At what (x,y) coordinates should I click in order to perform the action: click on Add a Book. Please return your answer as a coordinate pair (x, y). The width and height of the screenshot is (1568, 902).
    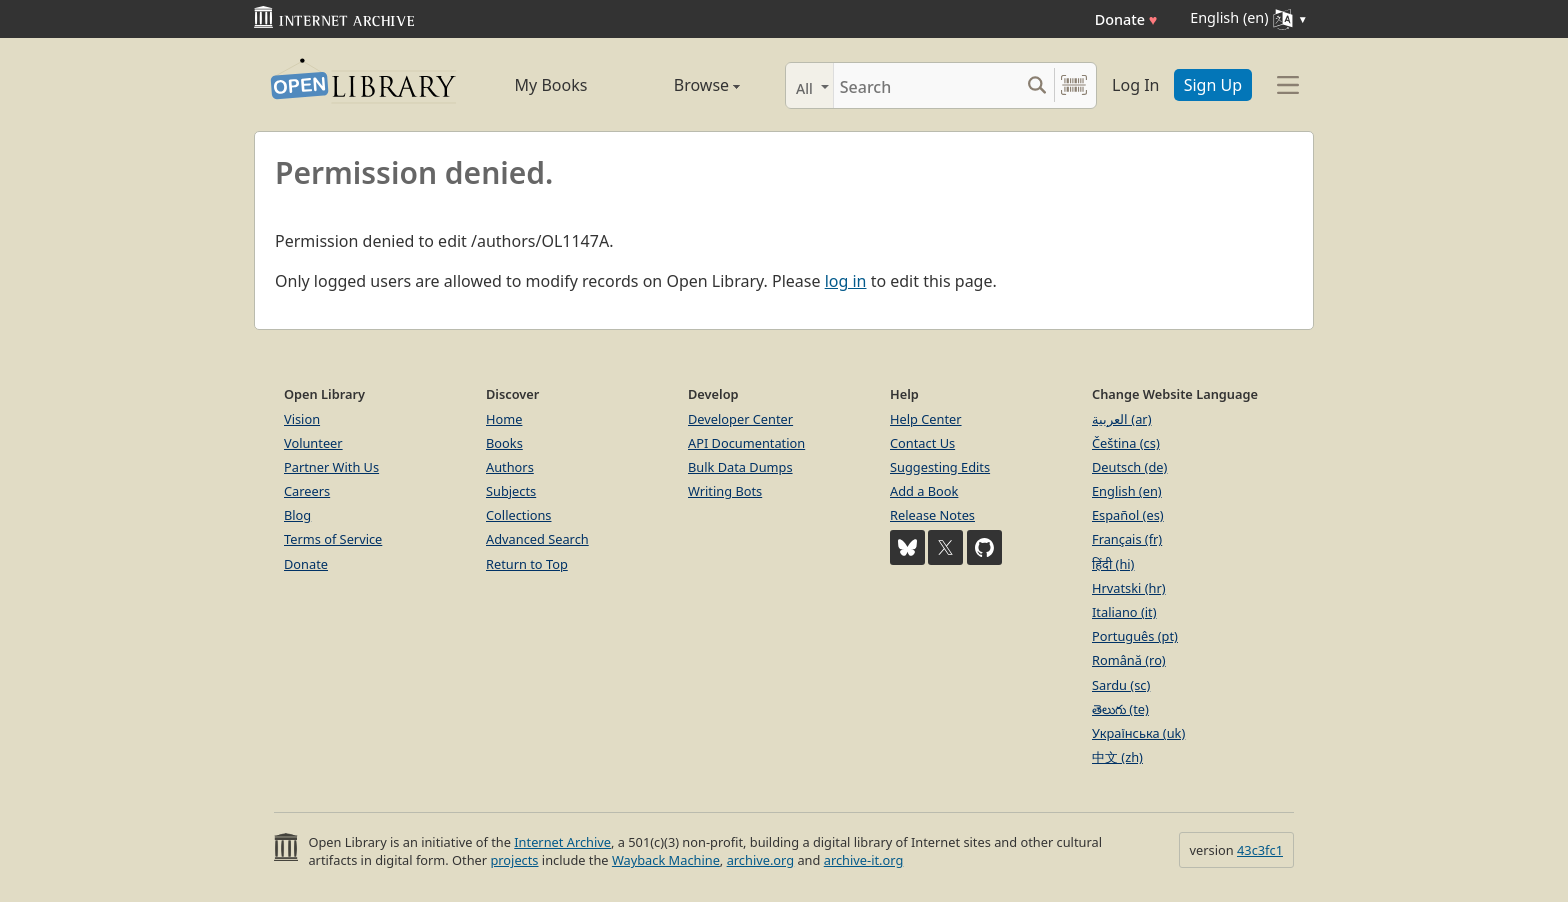
    Looking at the image, I should click on (924, 491).